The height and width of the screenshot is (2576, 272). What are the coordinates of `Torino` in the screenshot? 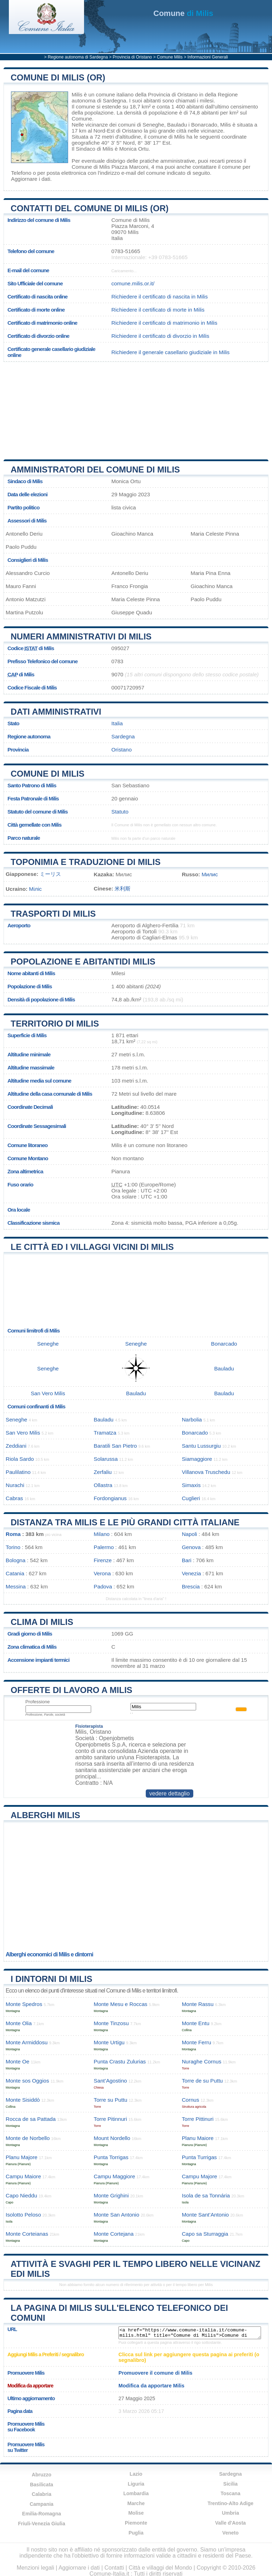 It's located at (13, 1547).